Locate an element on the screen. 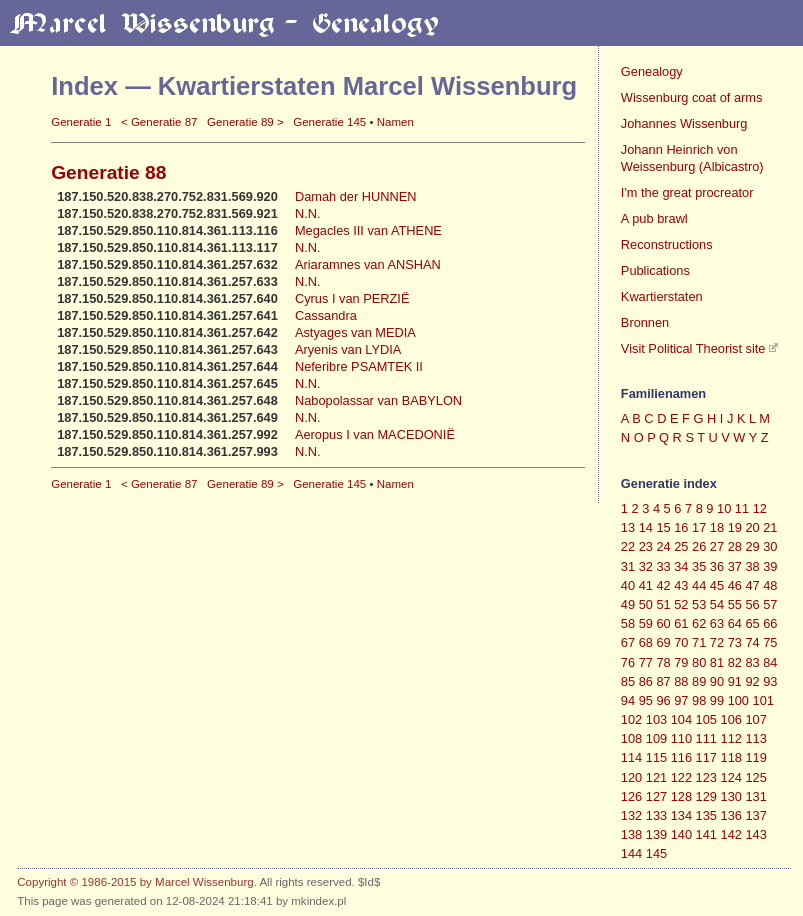  116 is located at coordinates (681, 757).